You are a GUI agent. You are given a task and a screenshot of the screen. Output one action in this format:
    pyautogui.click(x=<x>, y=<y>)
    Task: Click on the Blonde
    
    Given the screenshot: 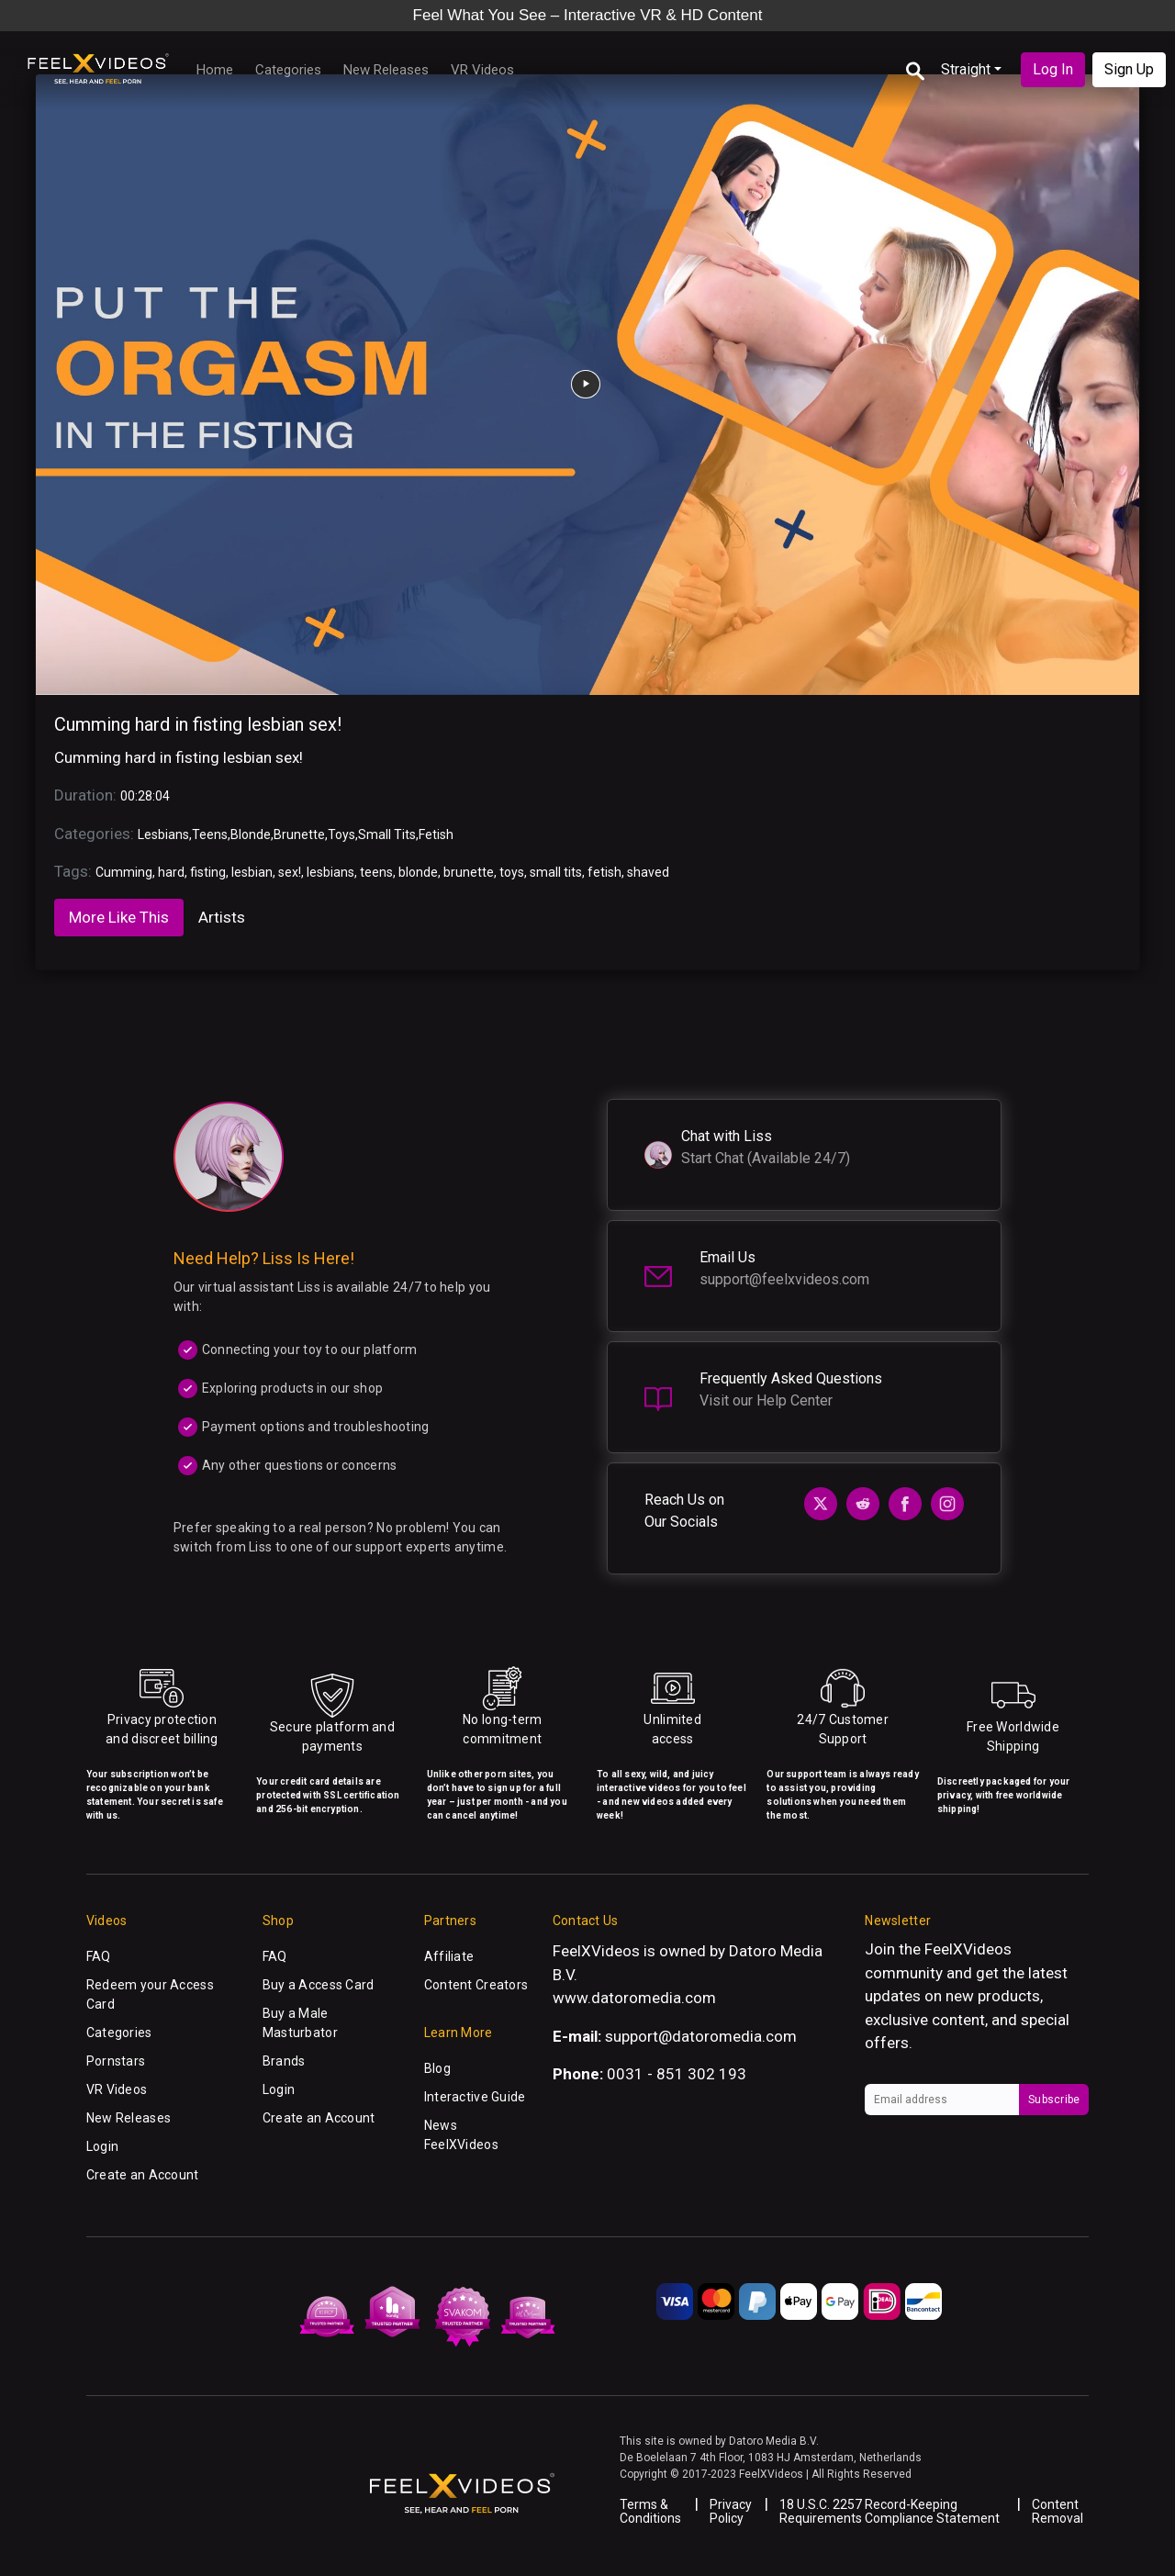 What is the action you would take?
    pyautogui.click(x=250, y=834)
    